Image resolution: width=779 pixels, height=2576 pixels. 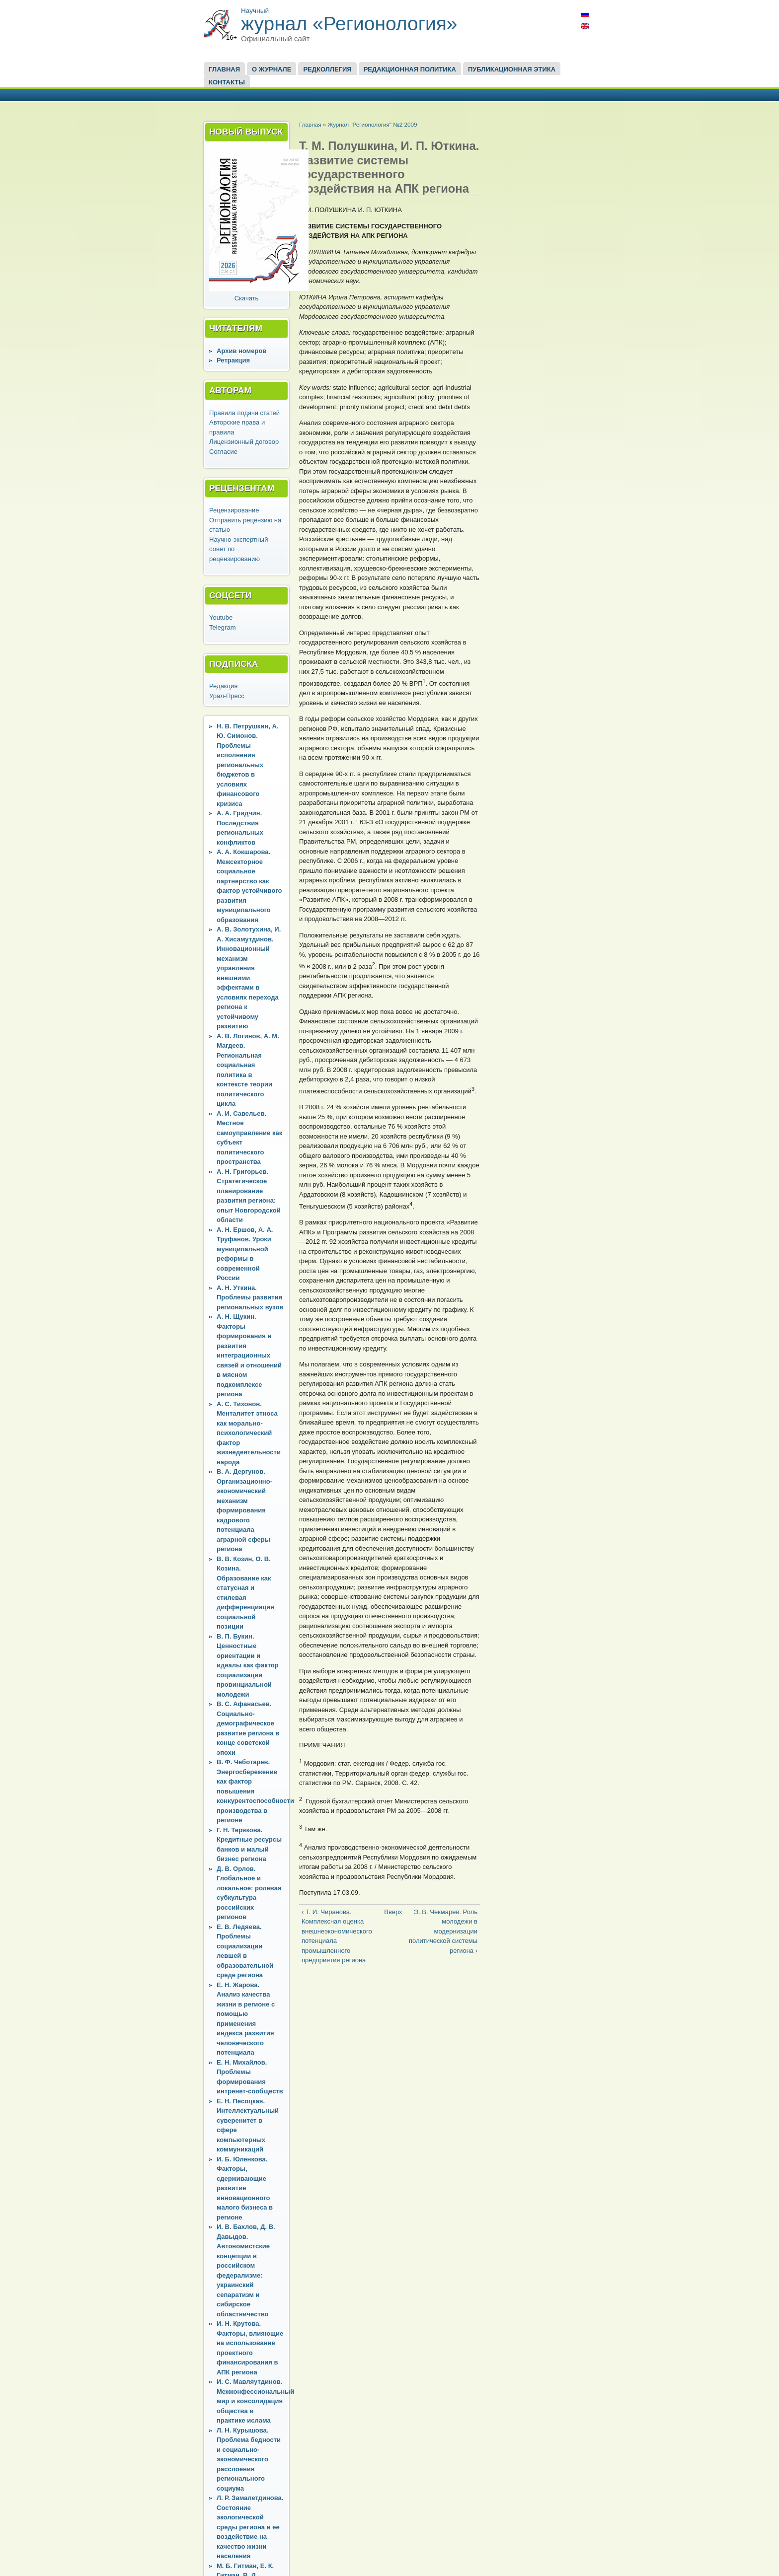 What do you see at coordinates (224, 69) in the screenshot?
I see `Главная` at bounding box center [224, 69].